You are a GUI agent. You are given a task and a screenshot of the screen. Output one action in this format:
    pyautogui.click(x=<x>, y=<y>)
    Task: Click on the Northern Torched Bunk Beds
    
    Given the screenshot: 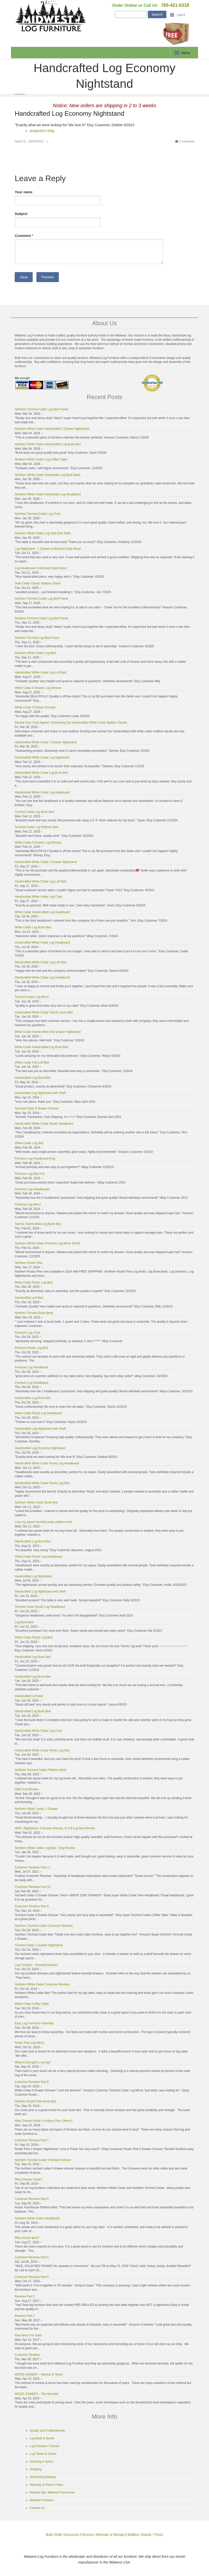 What is the action you would take?
    pyautogui.click(x=34, y=1313)
    